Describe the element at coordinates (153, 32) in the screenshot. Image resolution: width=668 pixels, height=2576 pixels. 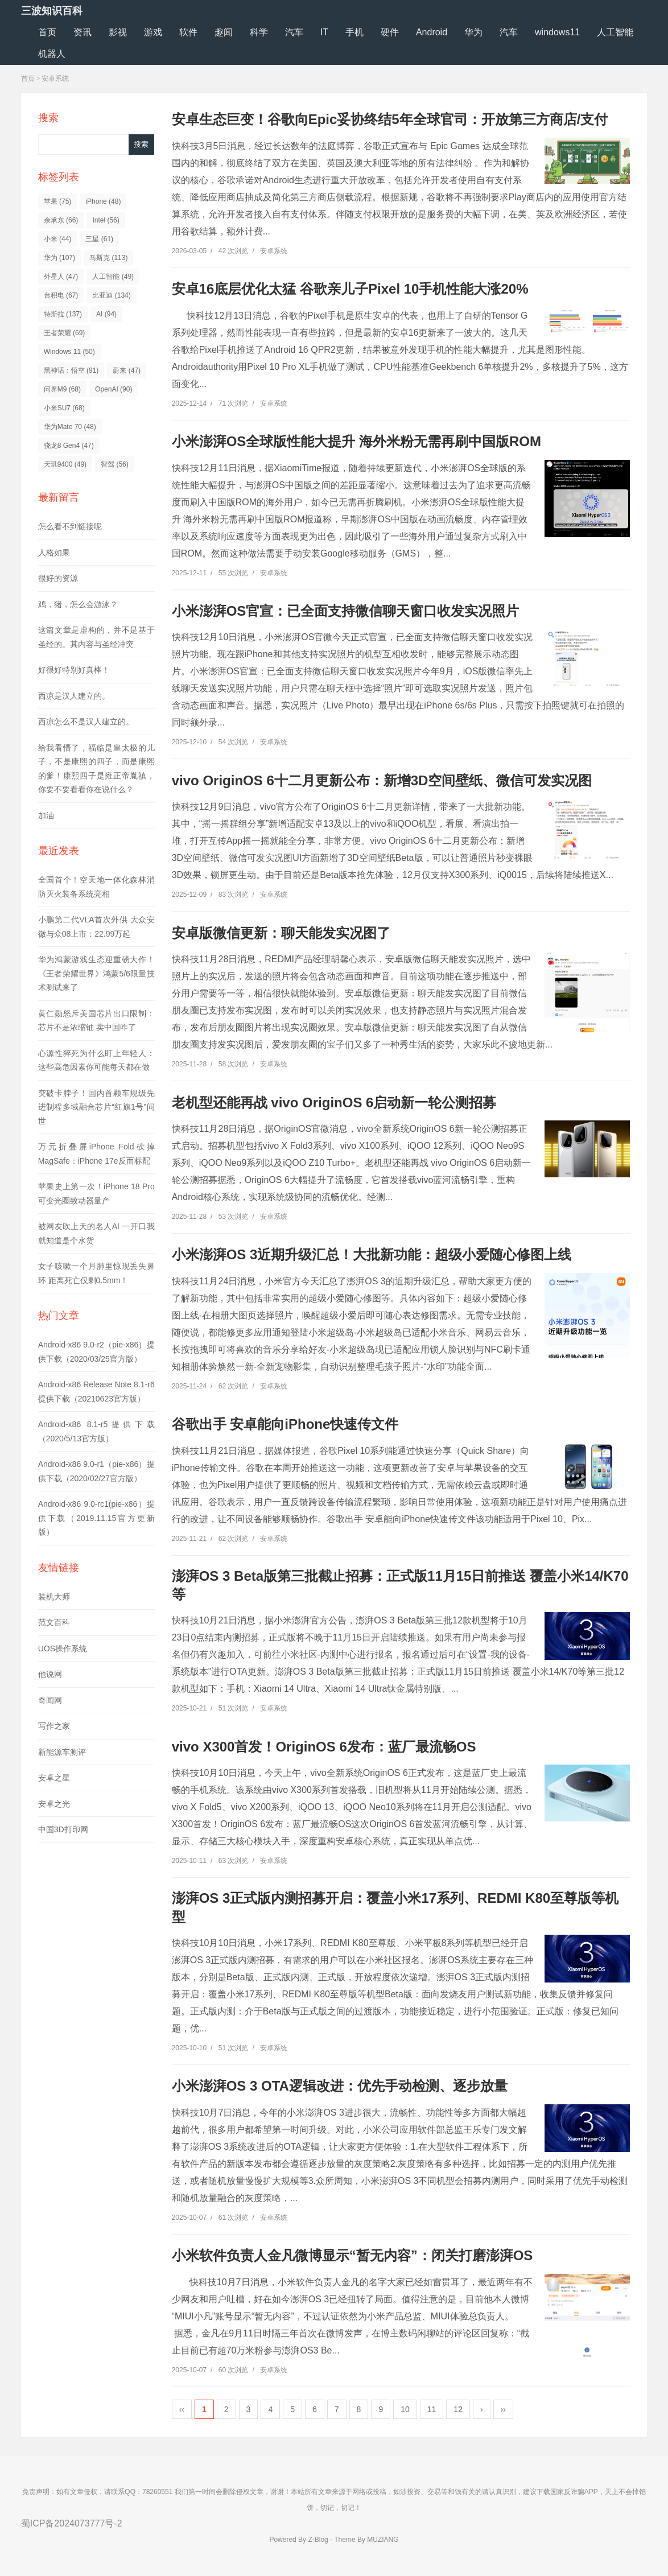
I see `游戏` at that location.